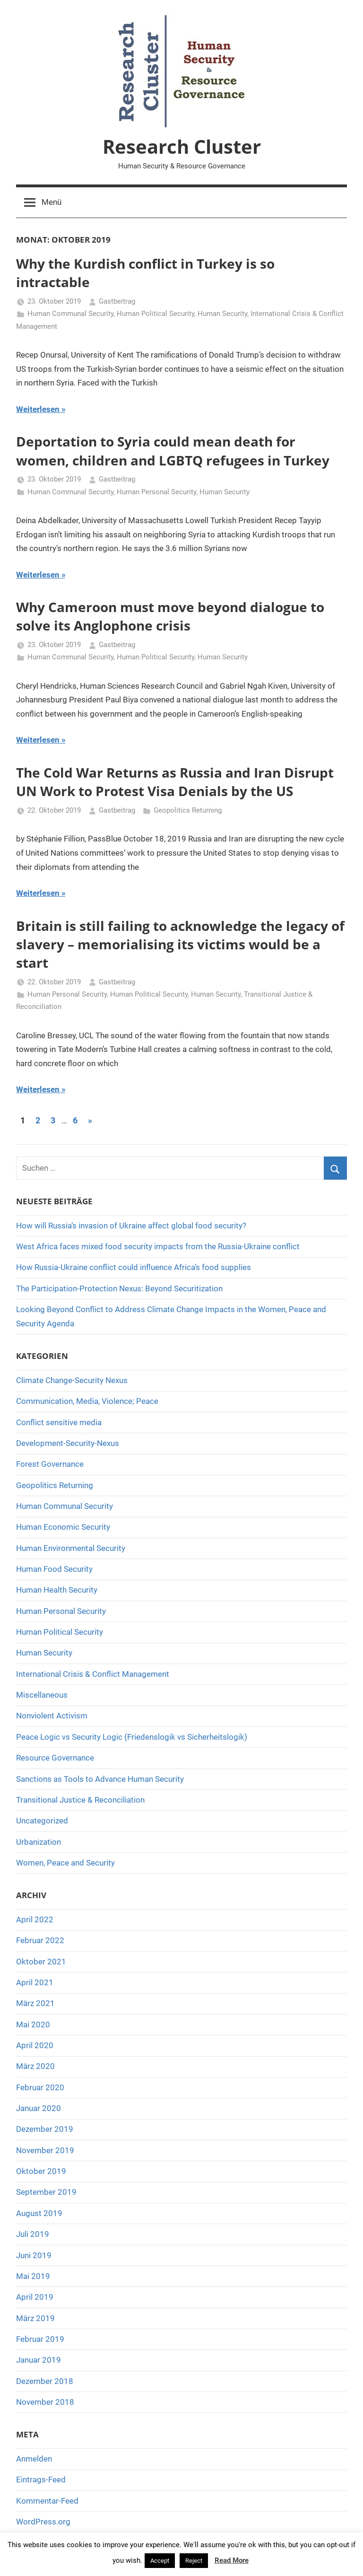  I want to click on Miscellaneous, so click(42, 1695).